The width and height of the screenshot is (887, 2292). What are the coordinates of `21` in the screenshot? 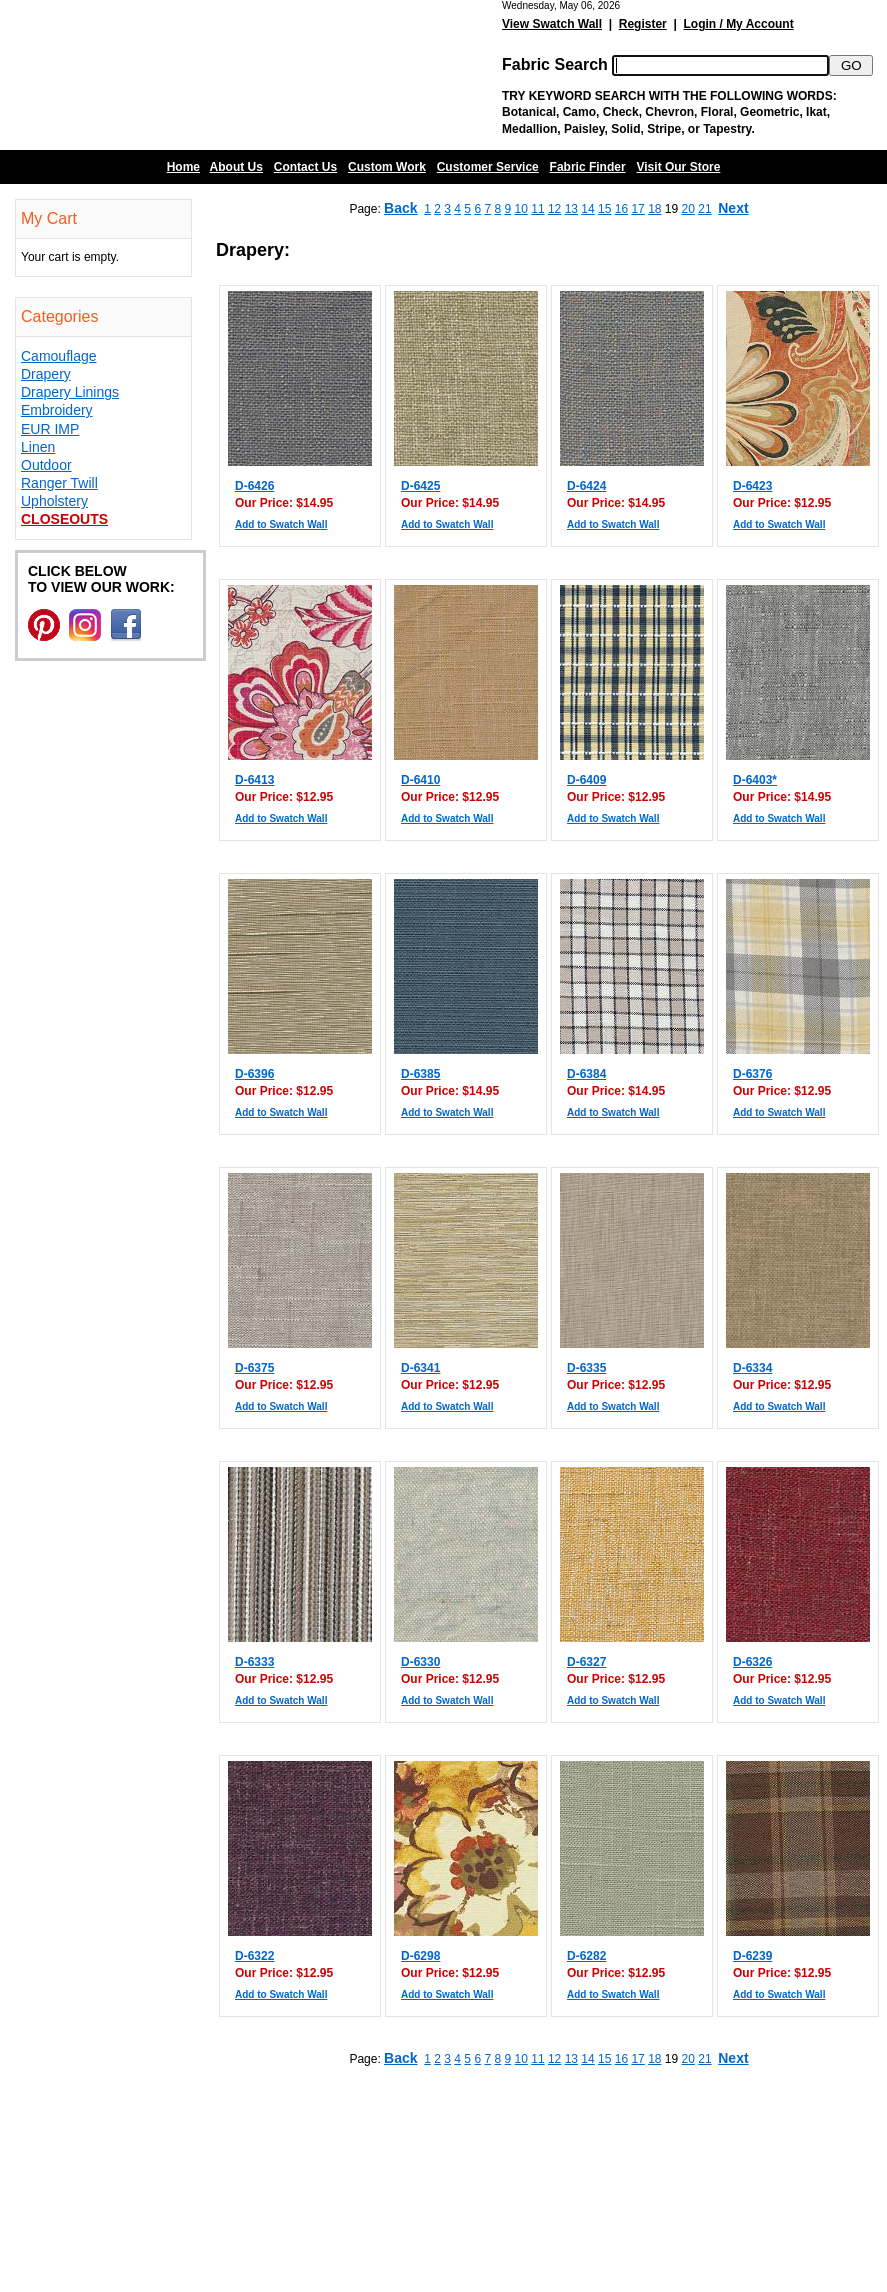 It's located at (704, 209).